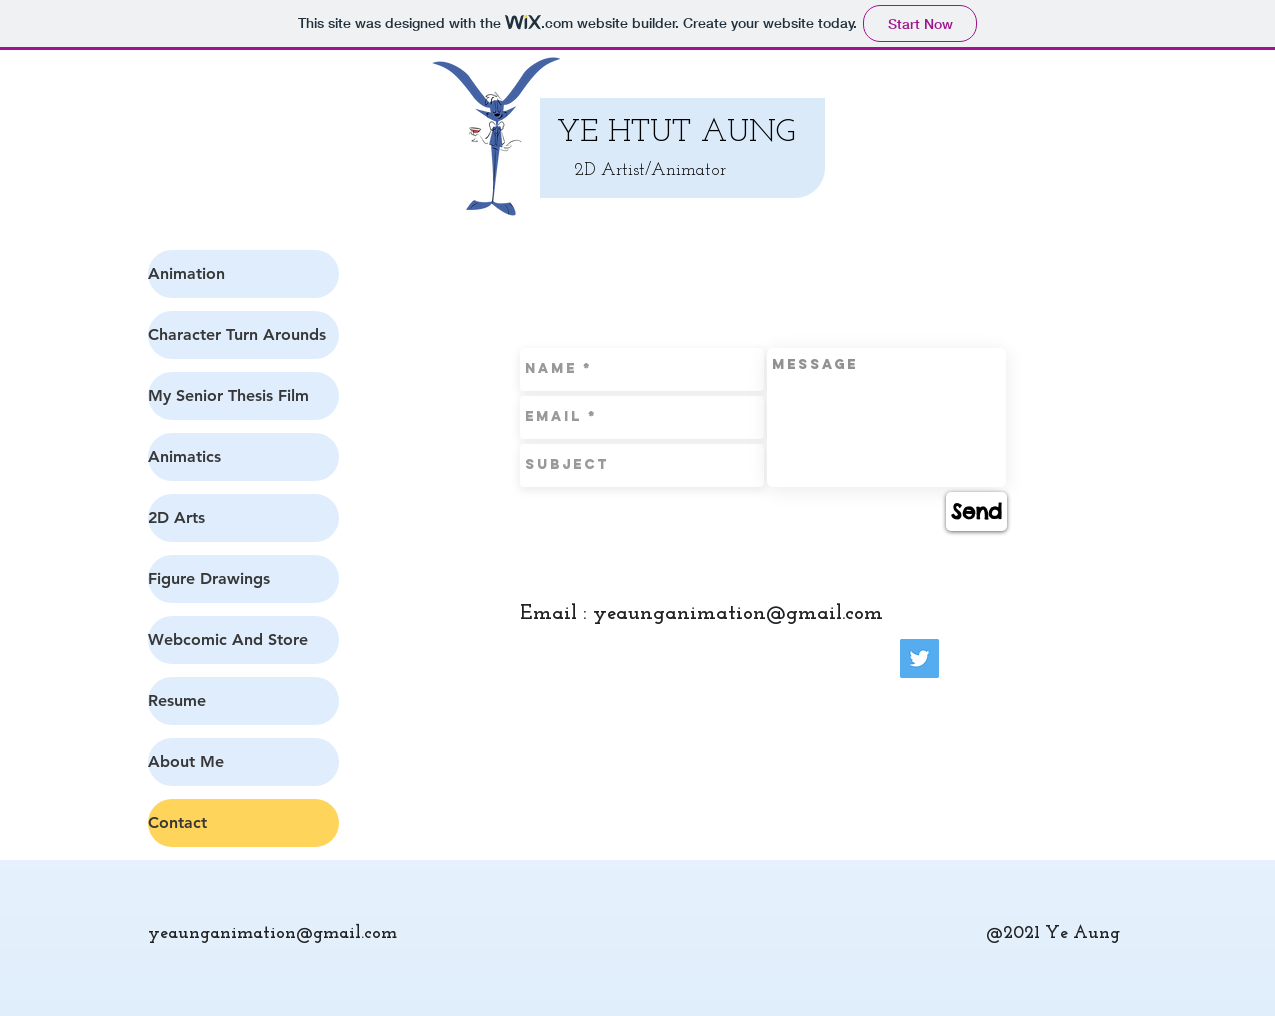  I want to click on Figure Drawings, so click(209, 578).